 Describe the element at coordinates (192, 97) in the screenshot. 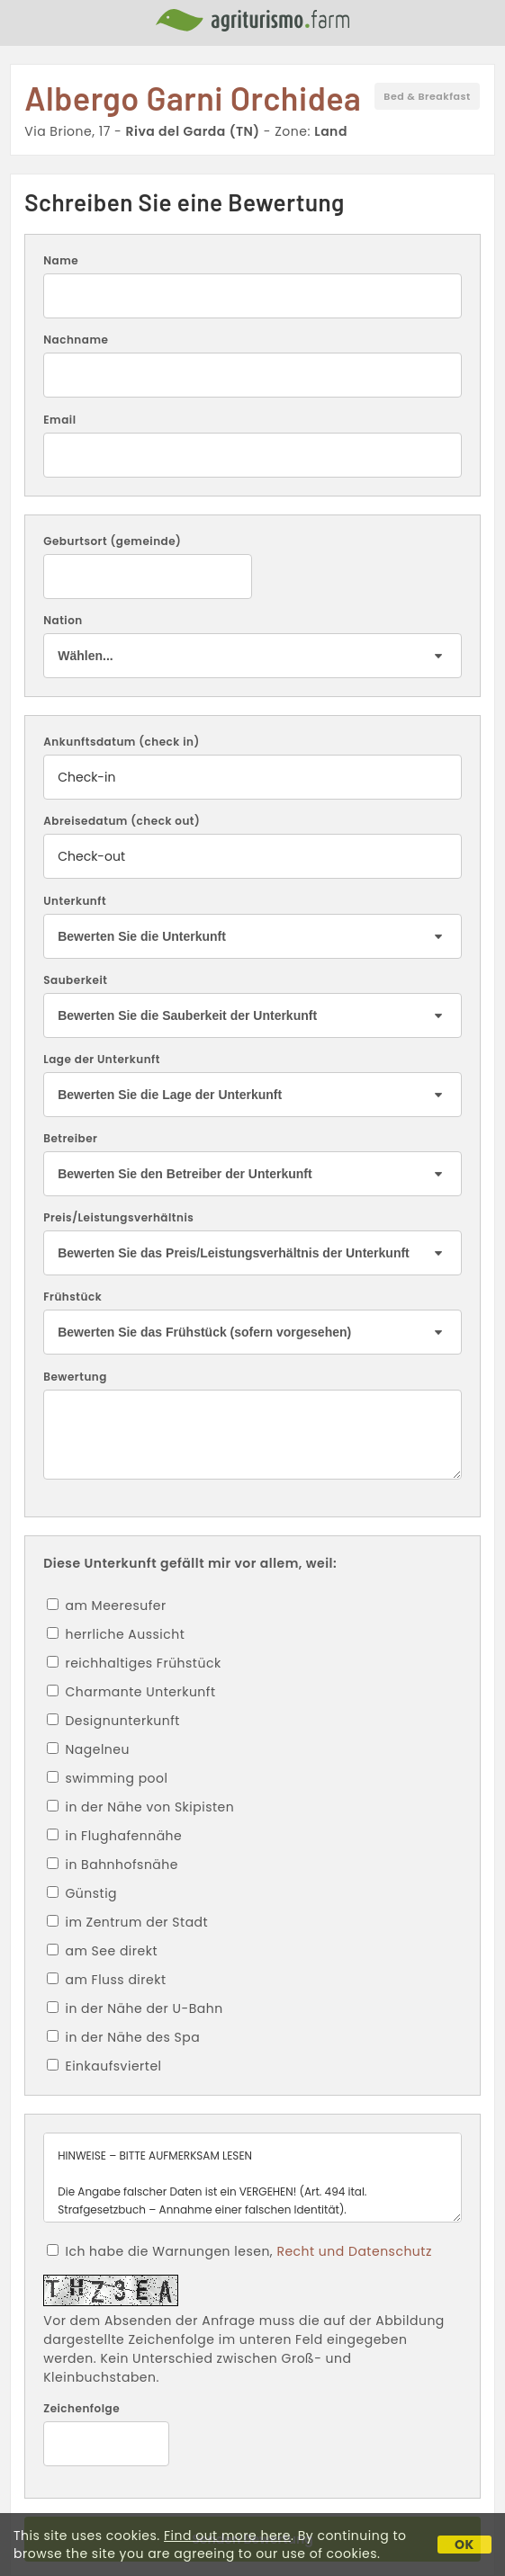

I see `Albergo Garni Orchidea` at that location.